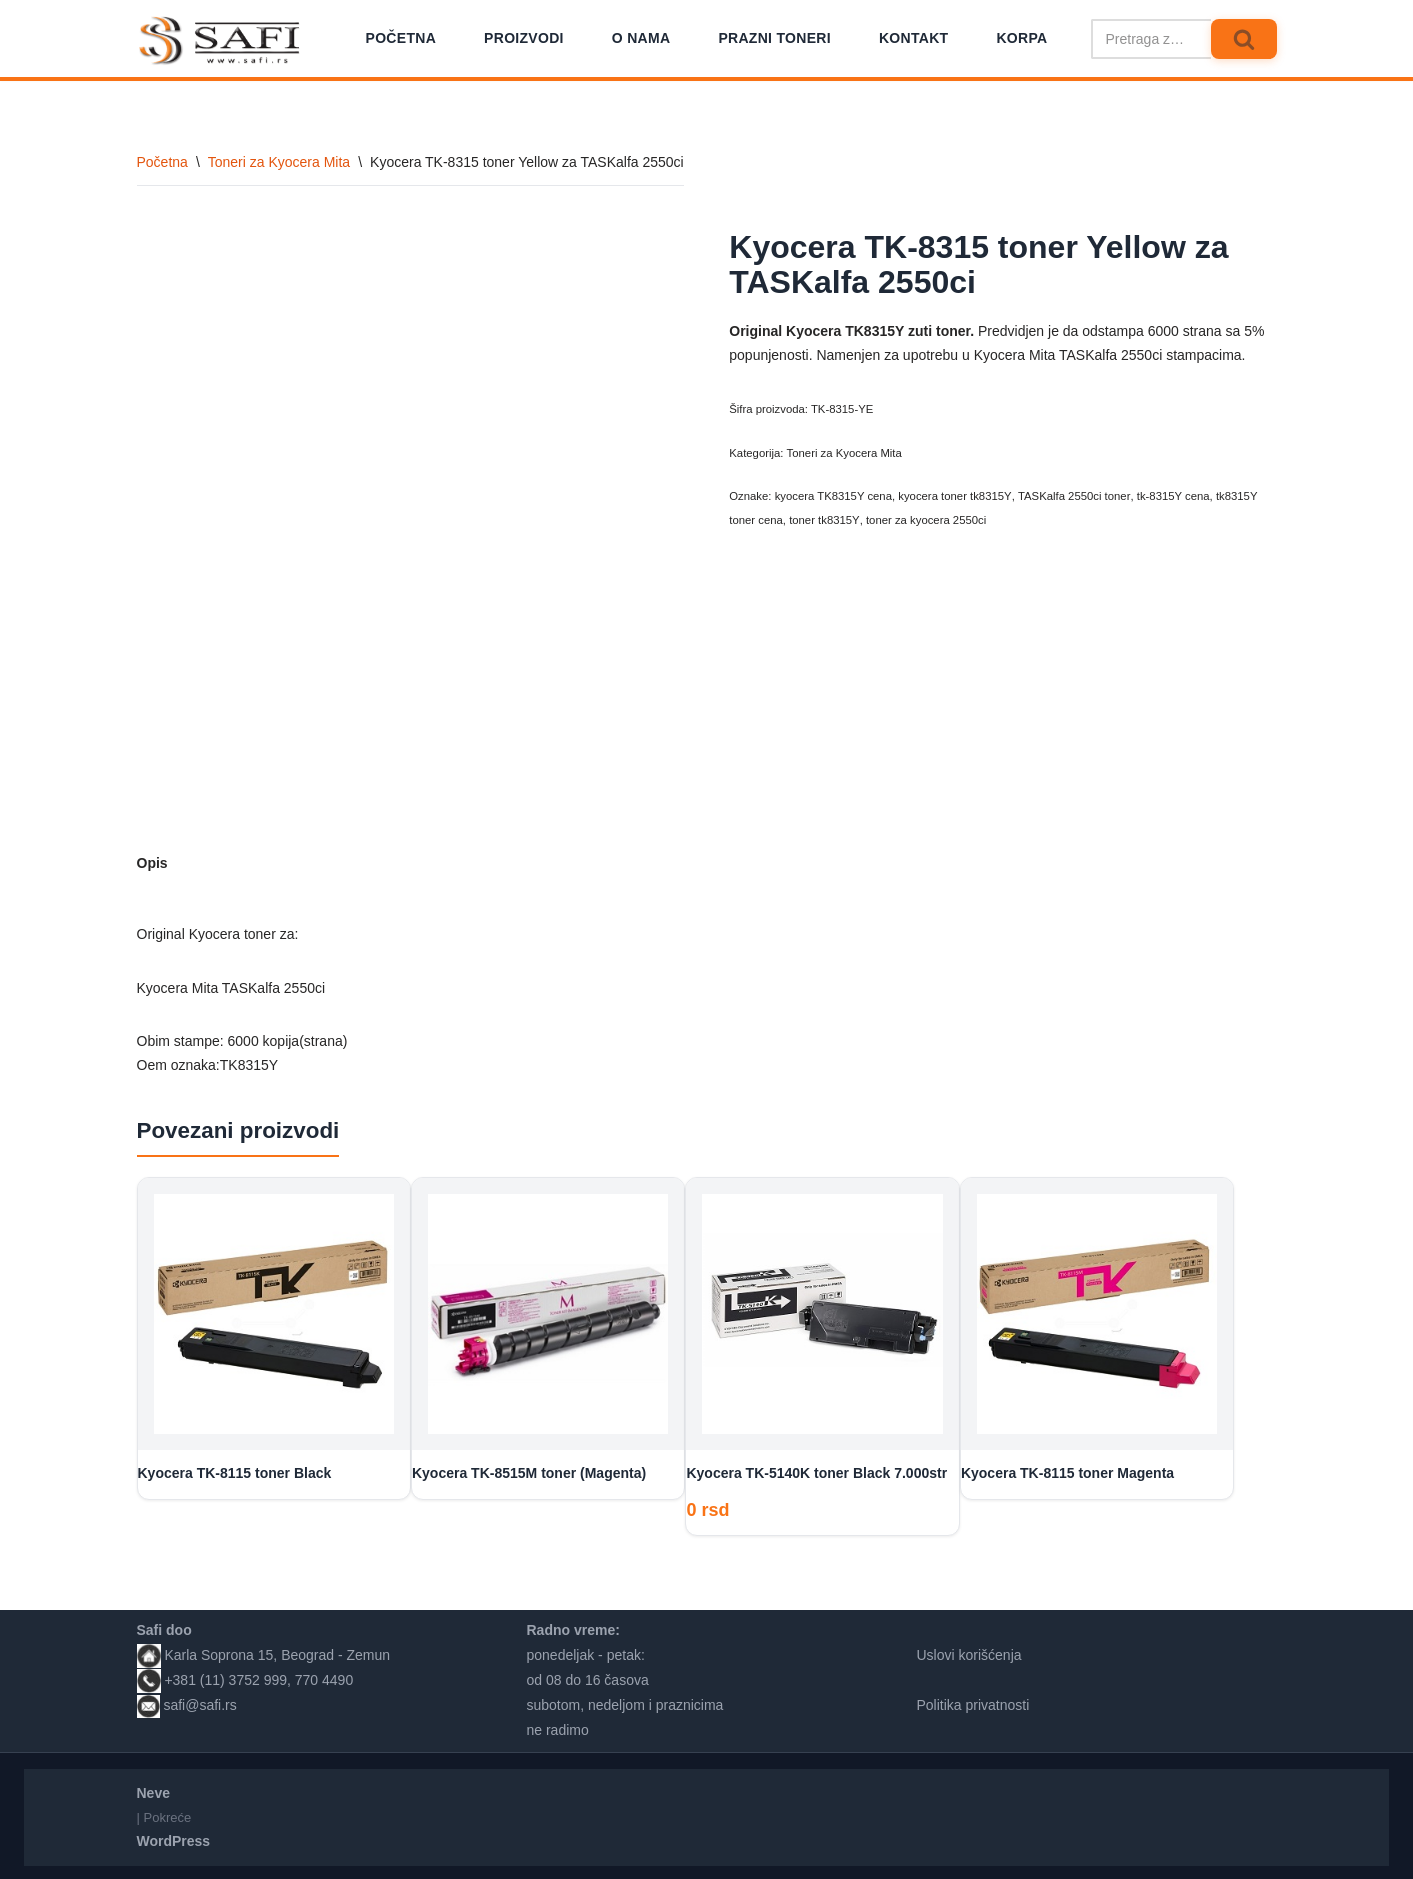 The height and width of the screenshot is (1879, 1413). I want to click on TASKalfa 2550ci toner, so click(1072, 496).